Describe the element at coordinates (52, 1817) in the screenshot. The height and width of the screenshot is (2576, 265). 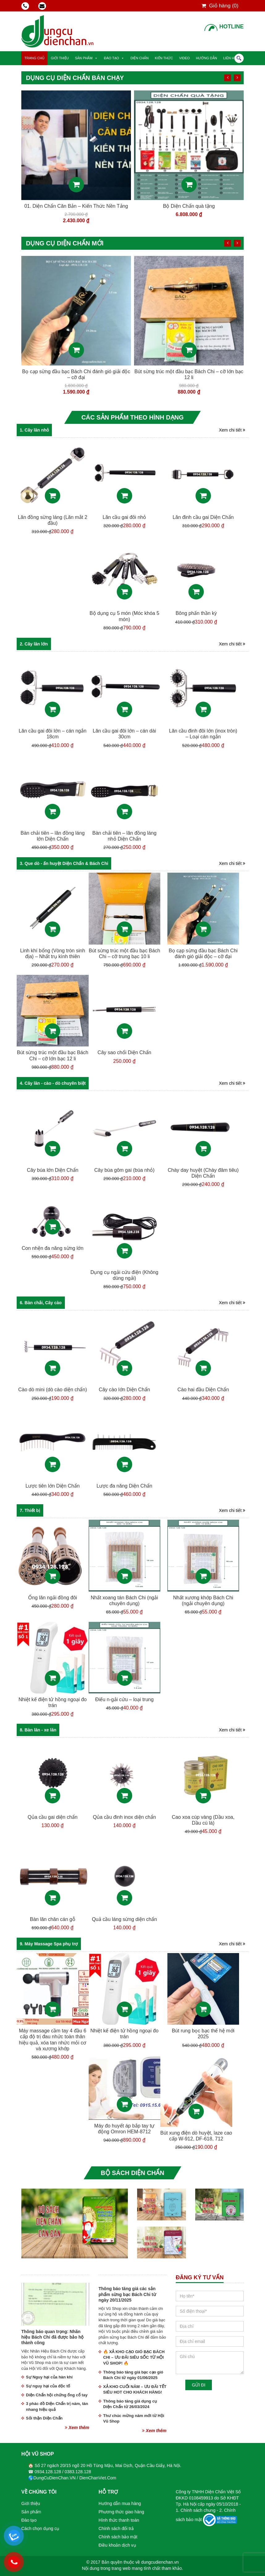
I see `Qủa cầu gai diện chẩn` at that location.